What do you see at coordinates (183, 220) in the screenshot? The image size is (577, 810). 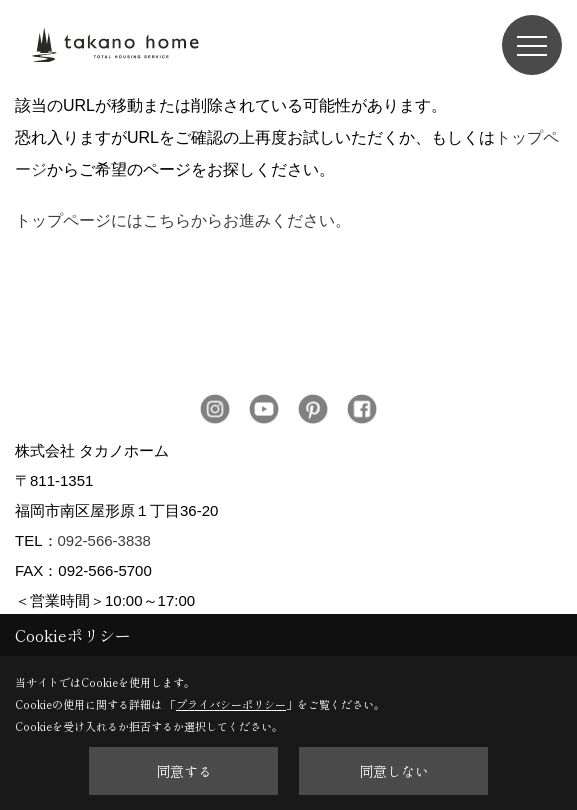 I see `トップページにはこちらからお進みください。` at bounding box center [183, 220].